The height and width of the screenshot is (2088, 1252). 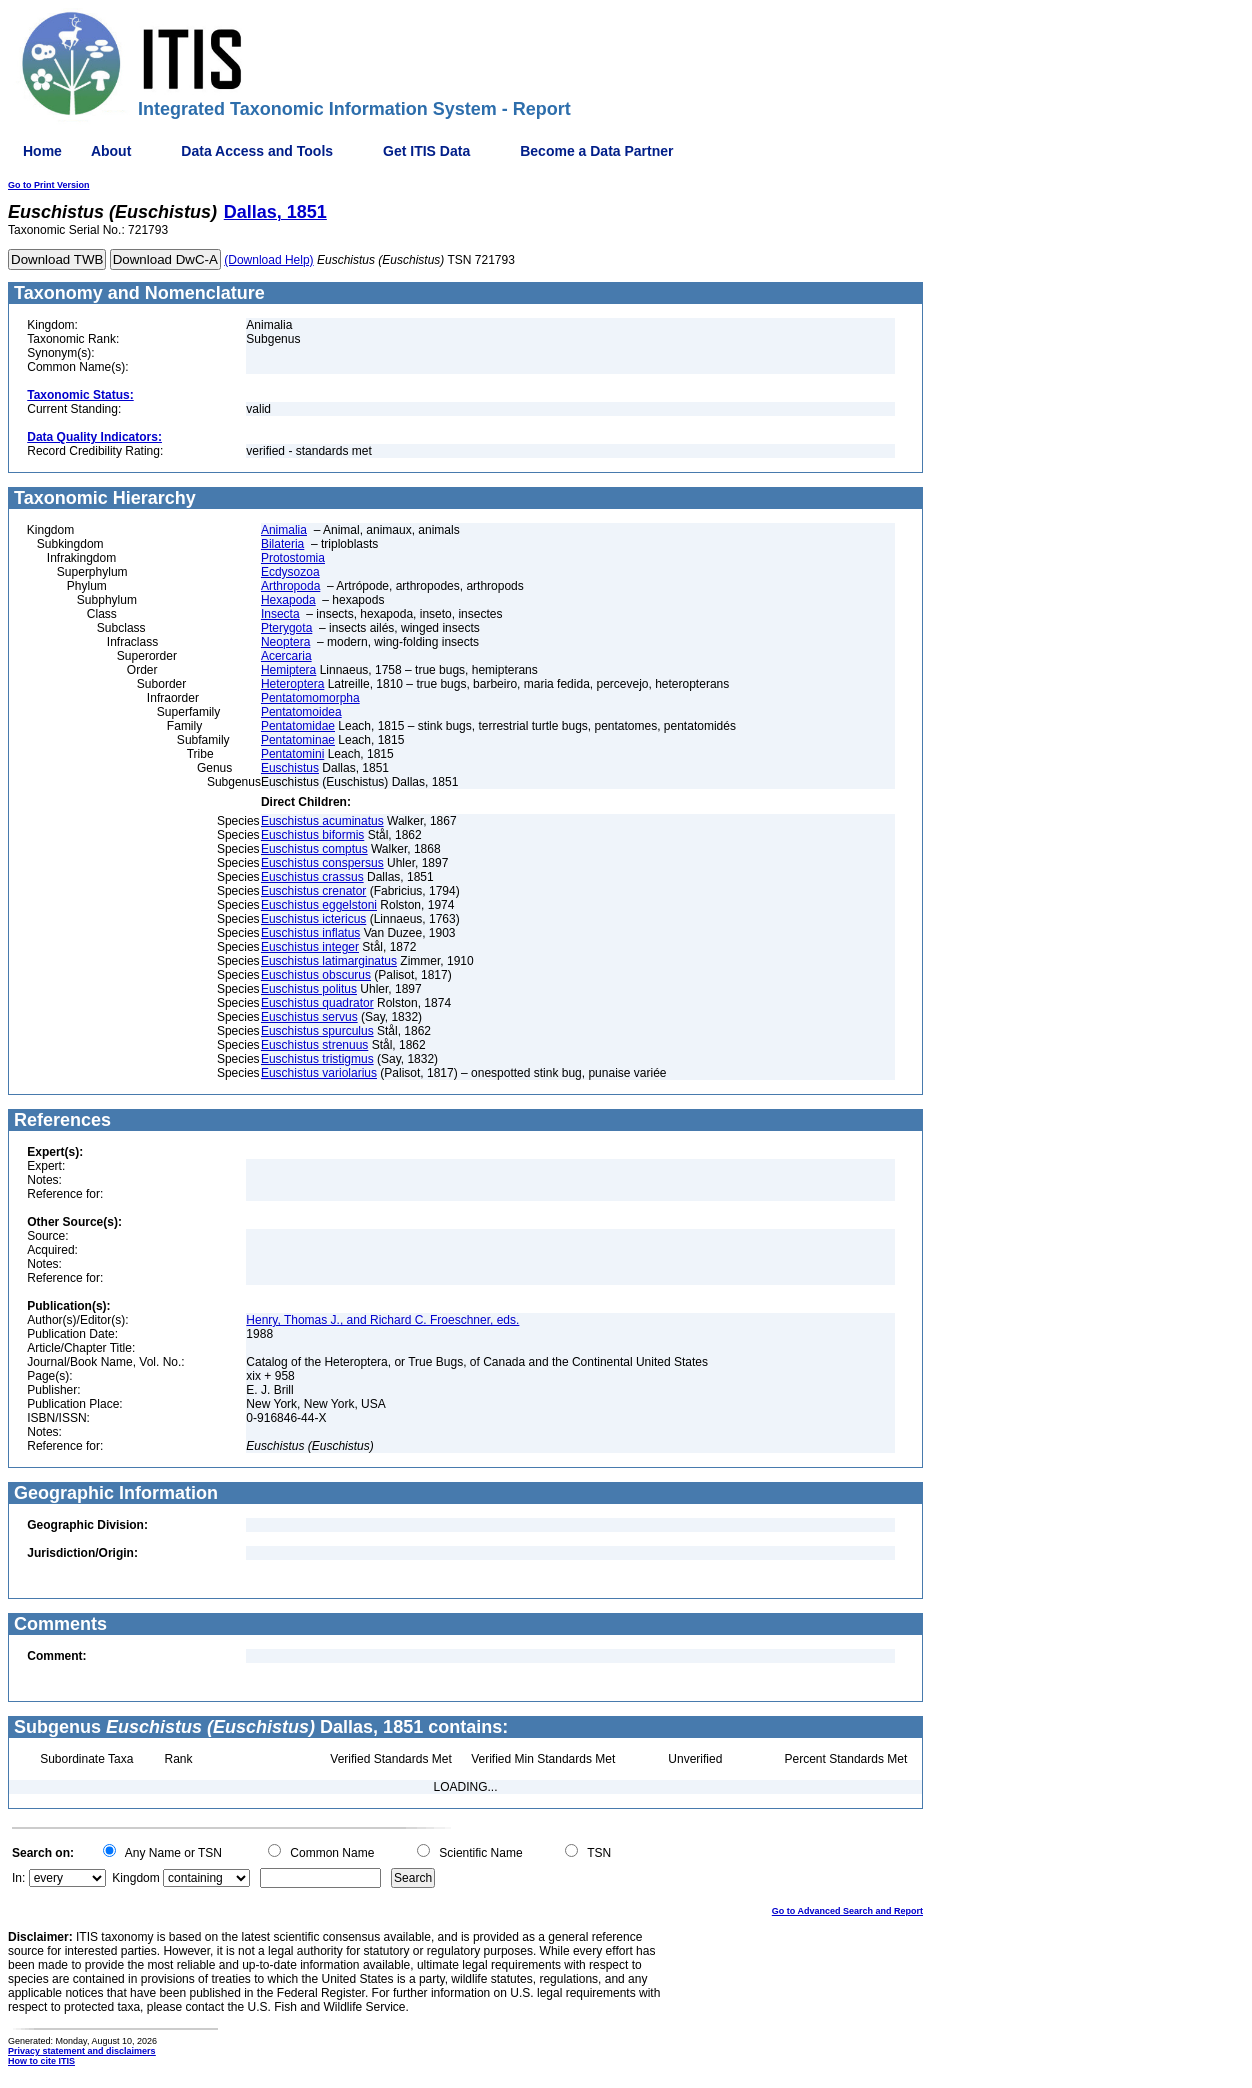 I want to click on Euschistus conspersus, so click(x=322, y=863).